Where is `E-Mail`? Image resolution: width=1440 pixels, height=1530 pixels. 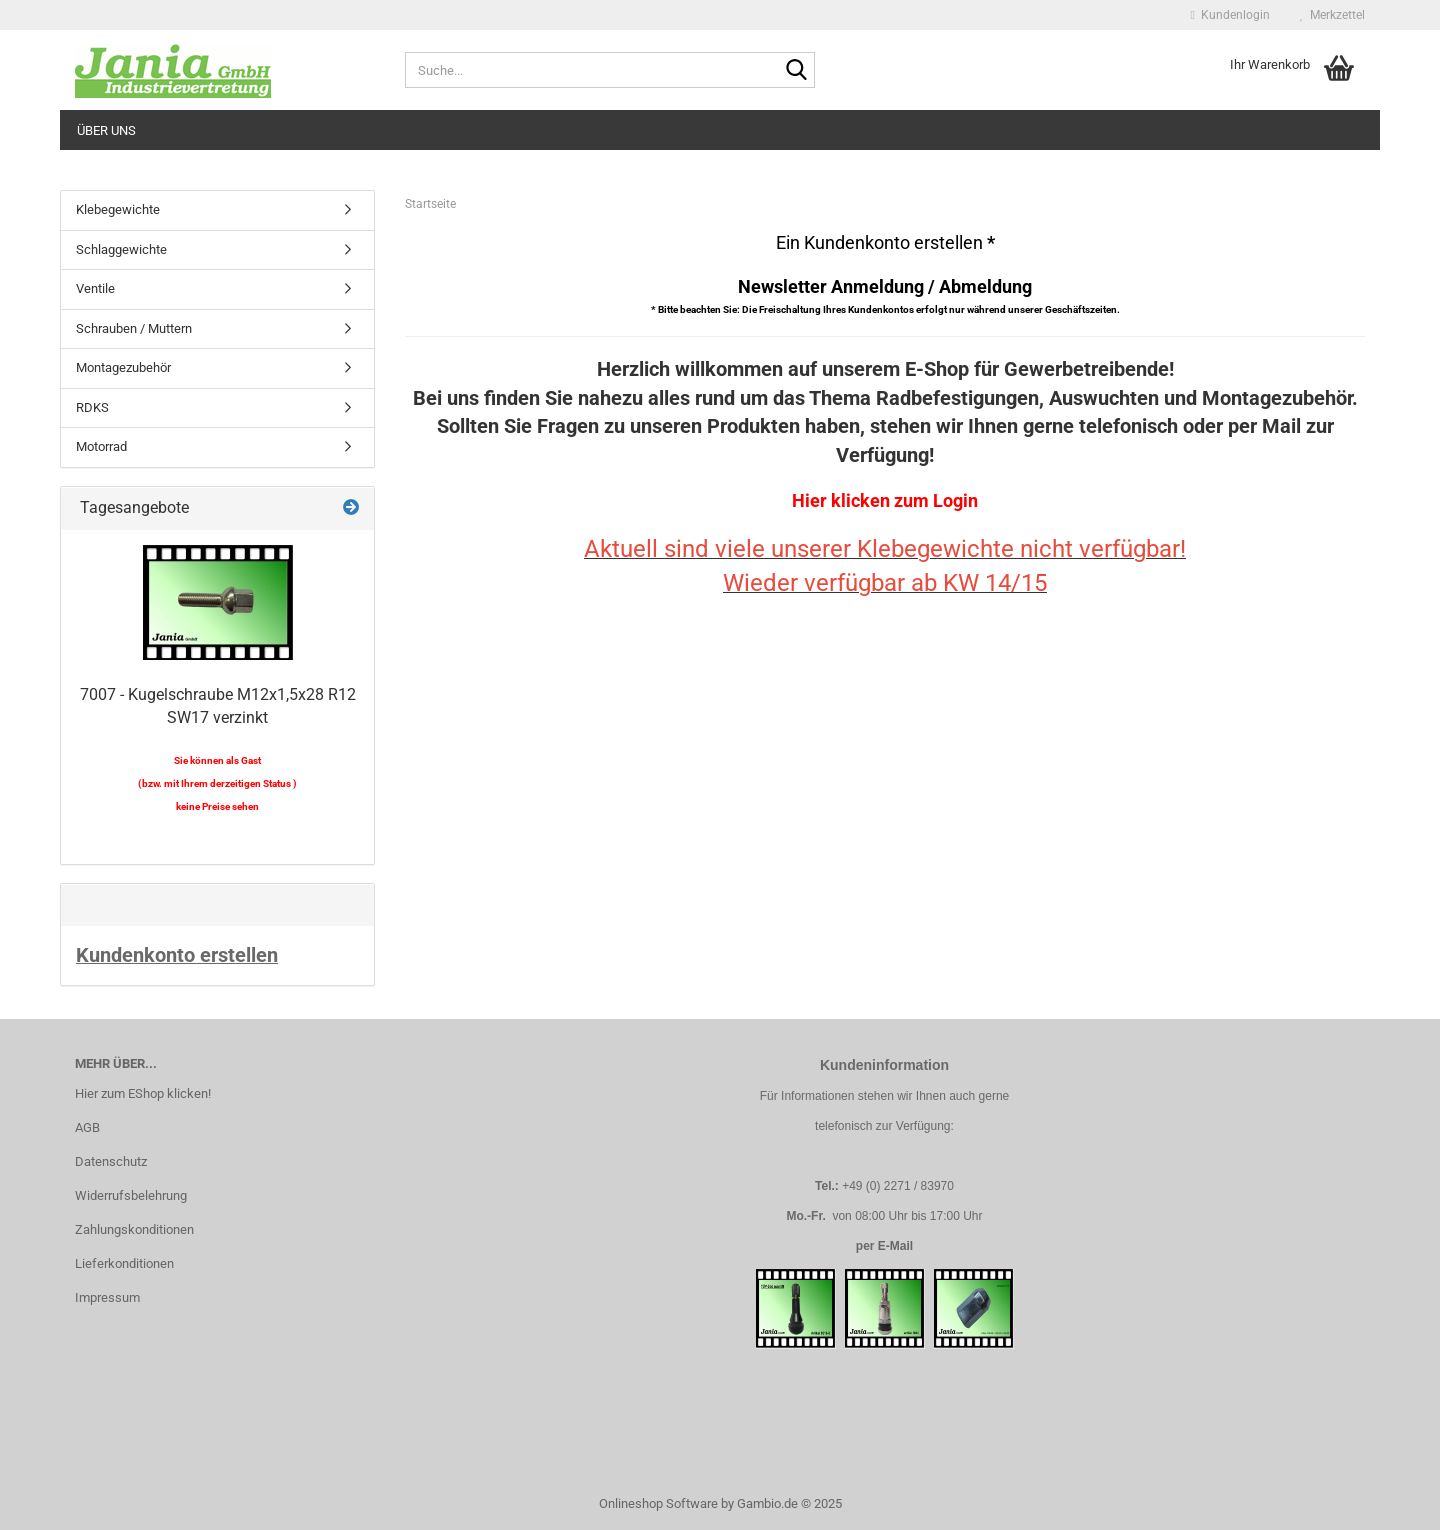 E-Mail is located at coordinates (895, 1246).